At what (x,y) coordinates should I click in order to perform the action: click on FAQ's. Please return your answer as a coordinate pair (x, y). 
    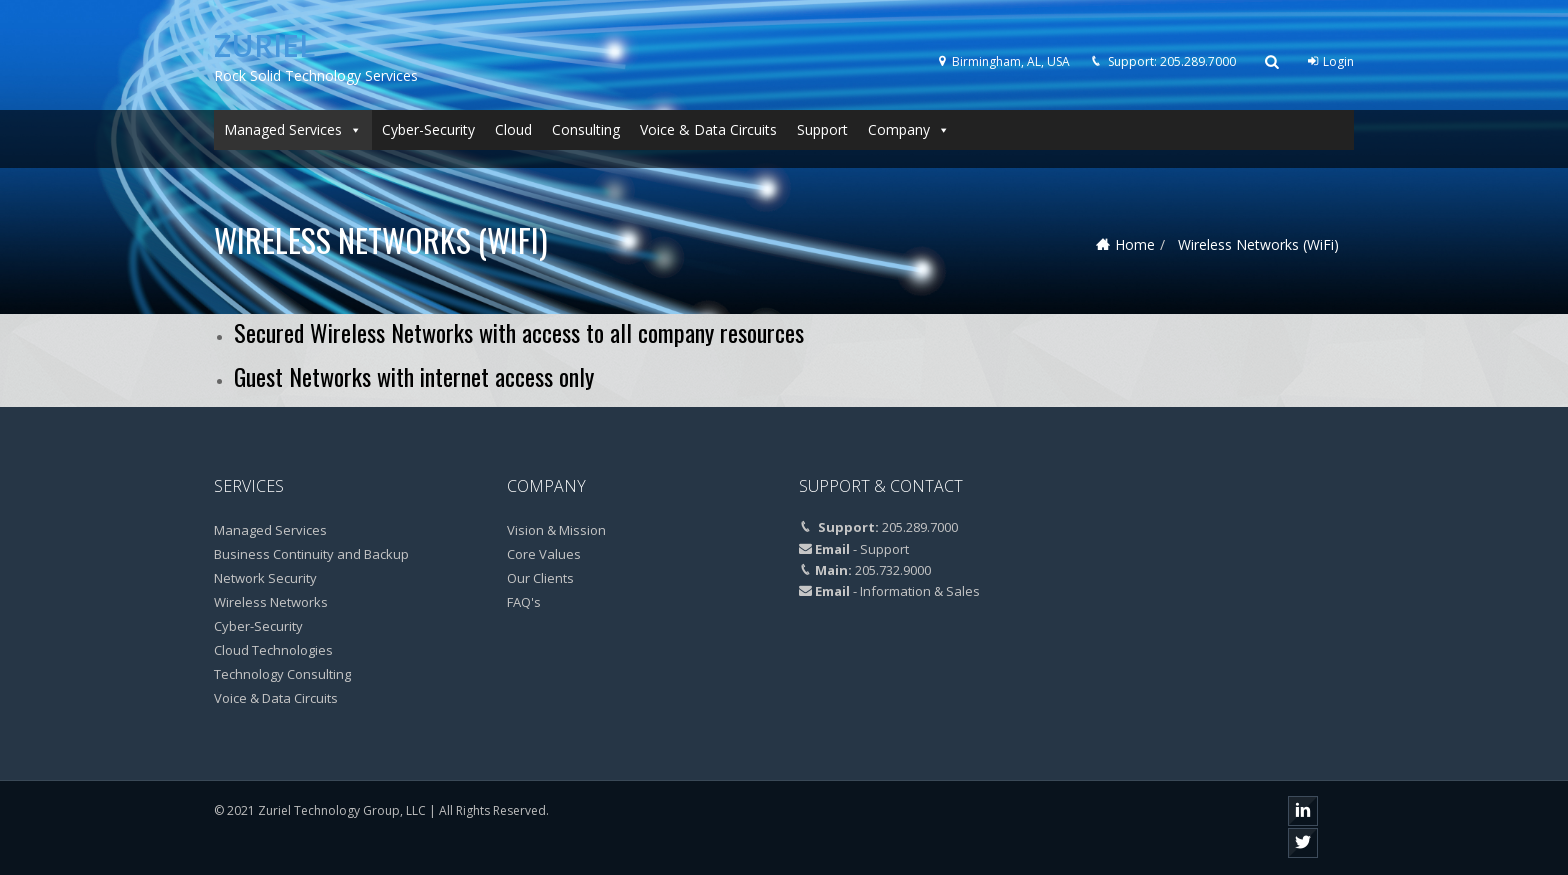
    Looking at the image, I should click on (524, 602).